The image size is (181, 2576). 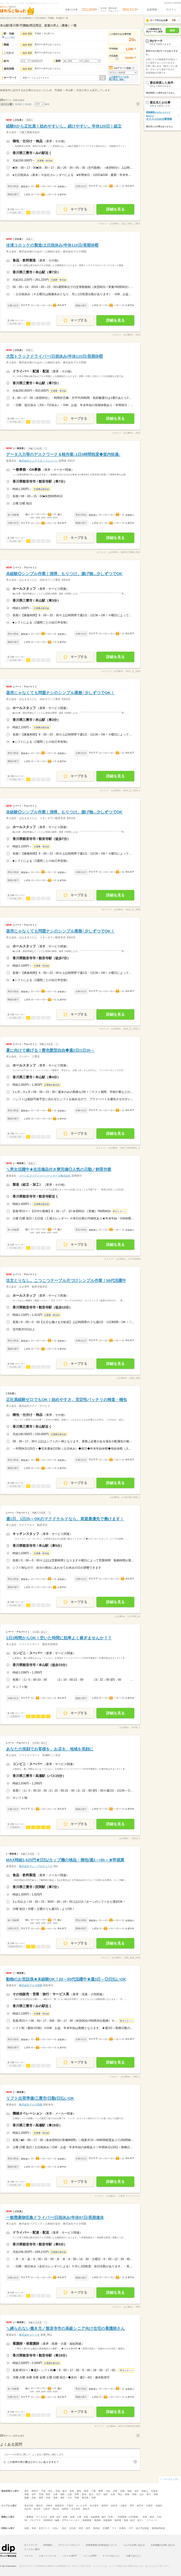 What do you see at coordinates (122, 2491) in the screenshot?
I see `京都` at bounding box center [122, 2491].